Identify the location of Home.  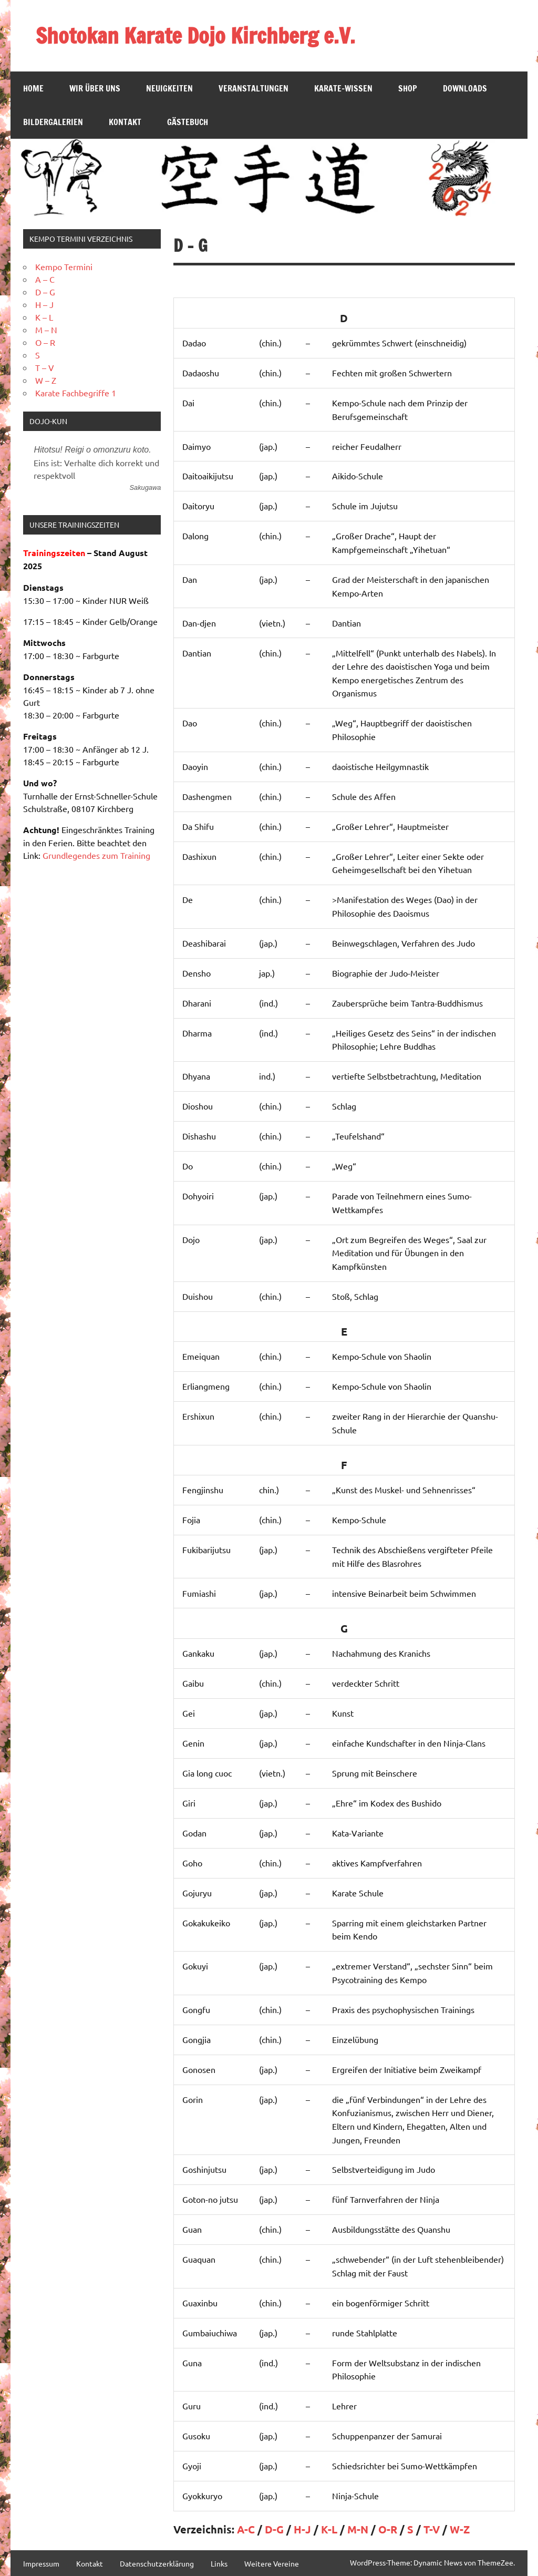
(33, 88).